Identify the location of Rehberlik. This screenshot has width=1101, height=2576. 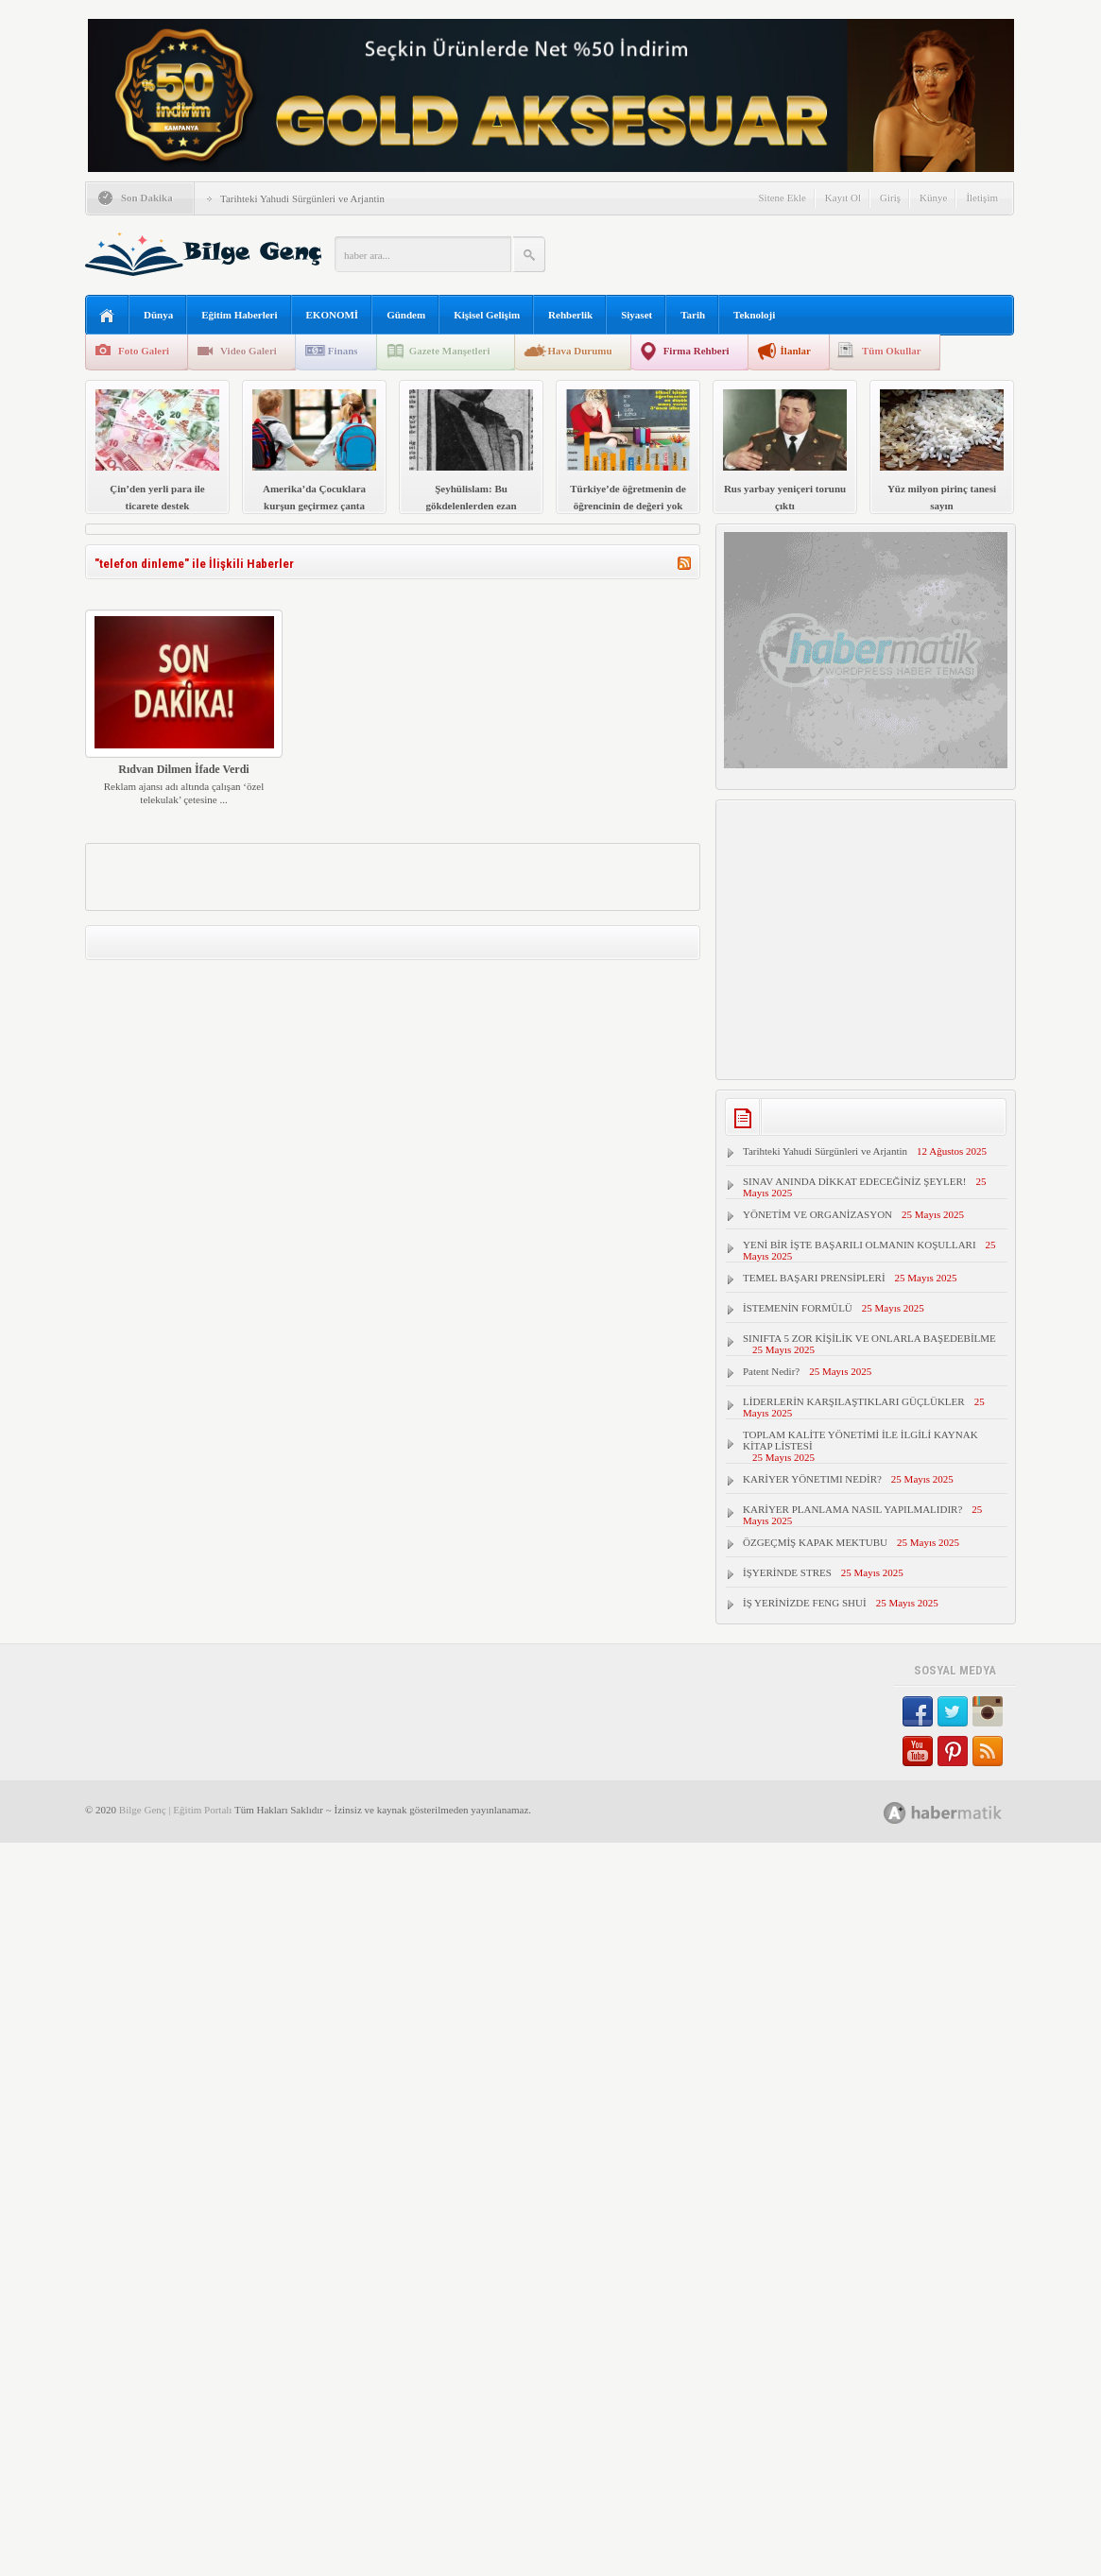
(570, 314).